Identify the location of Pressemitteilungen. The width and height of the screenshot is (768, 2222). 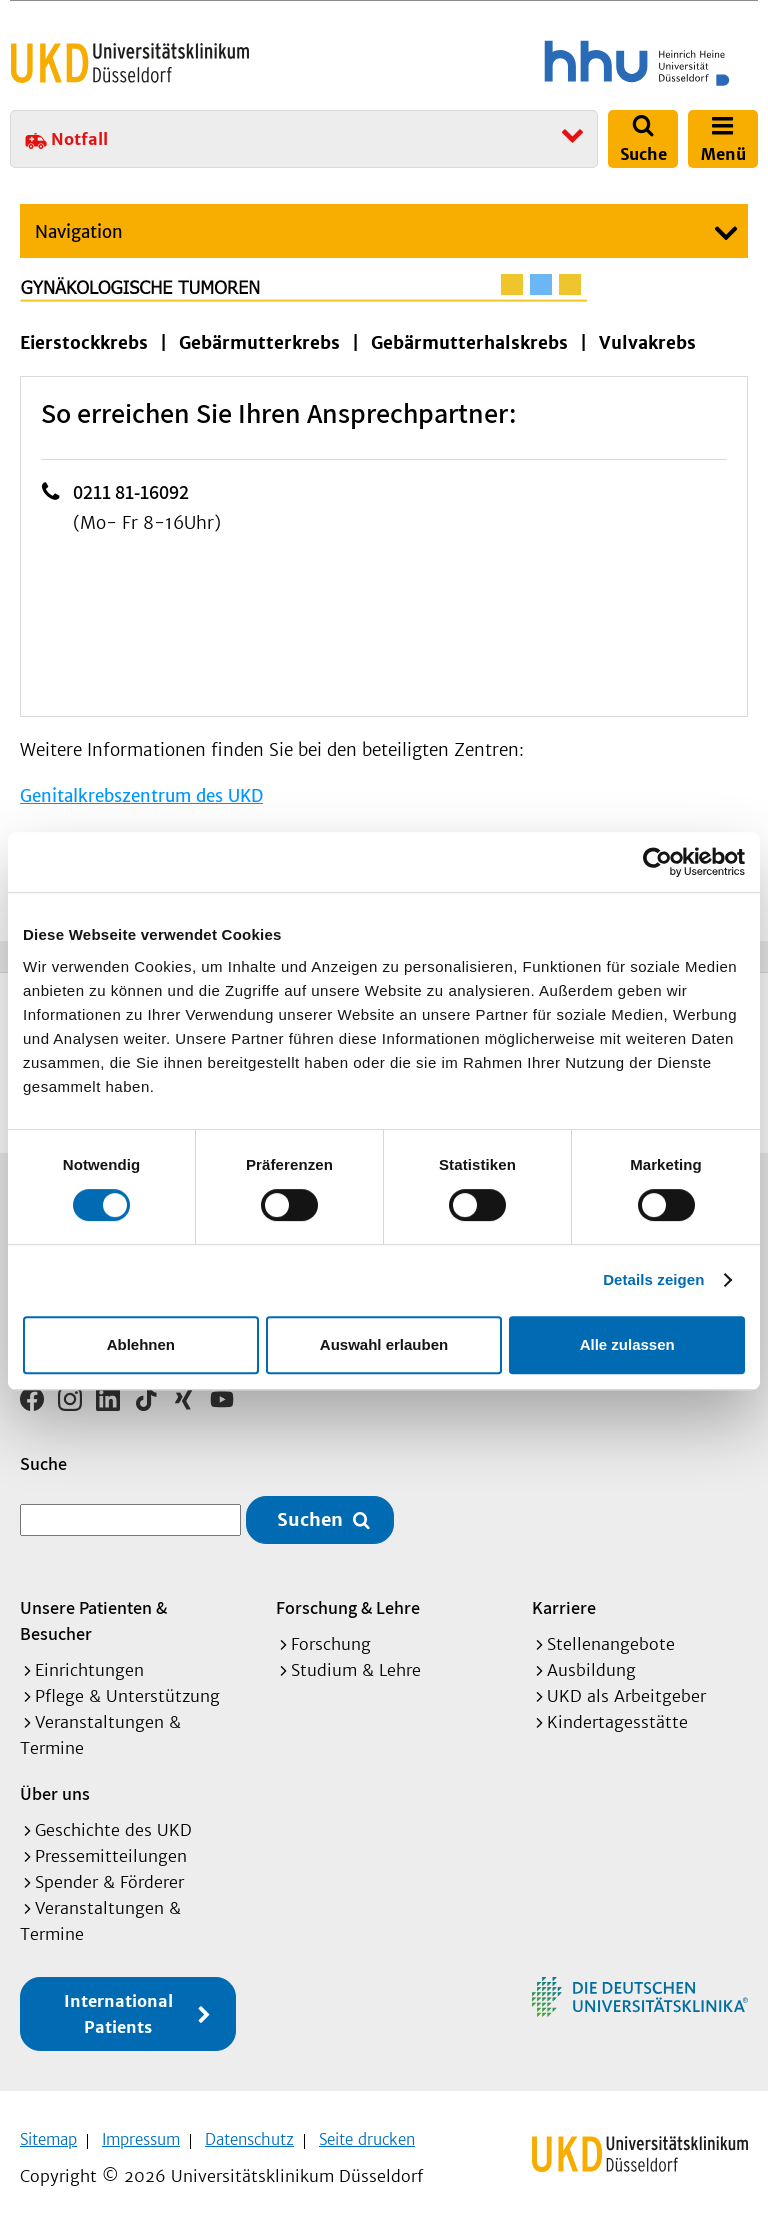
(111, 1849).